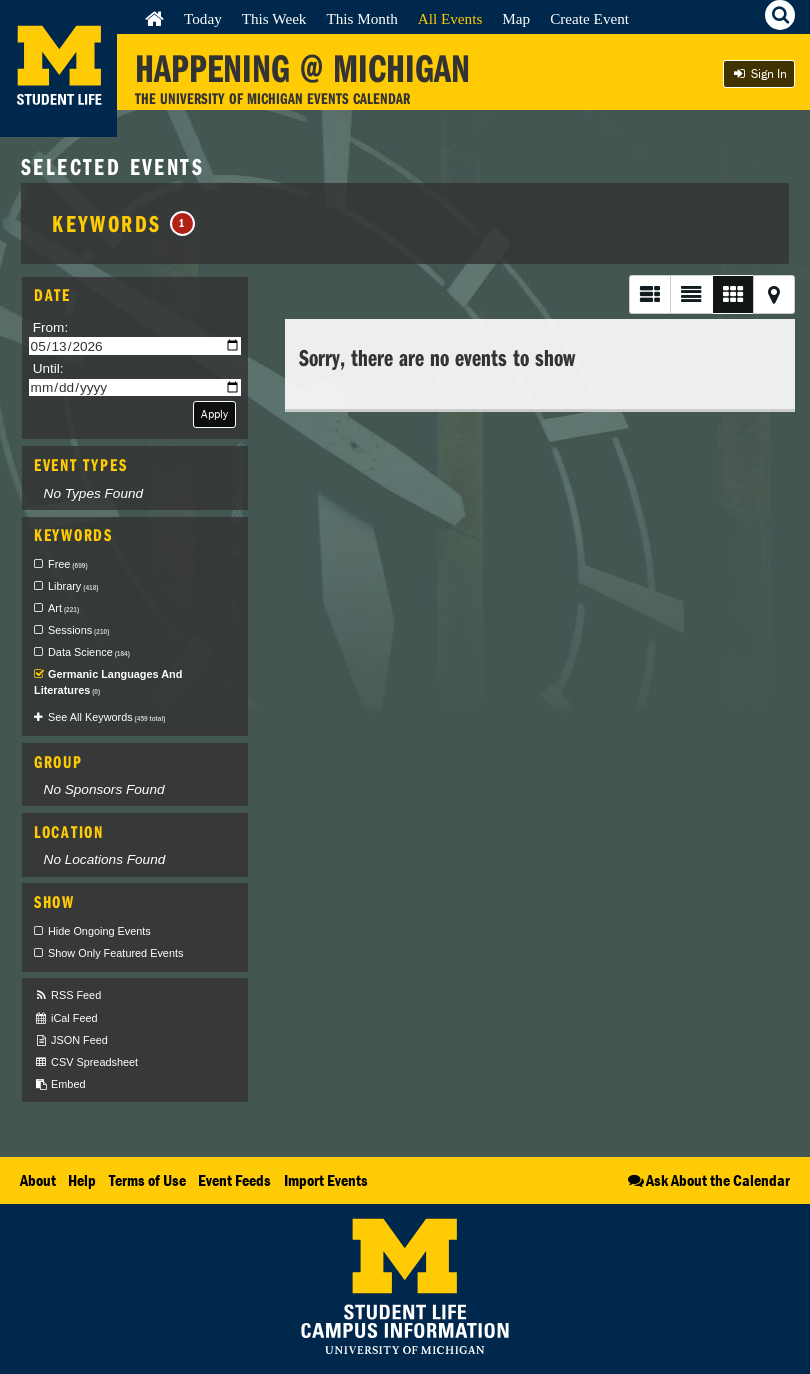 The height and width of the screenshot is (1374, 810). I want to click on From:, so click(51, 327).